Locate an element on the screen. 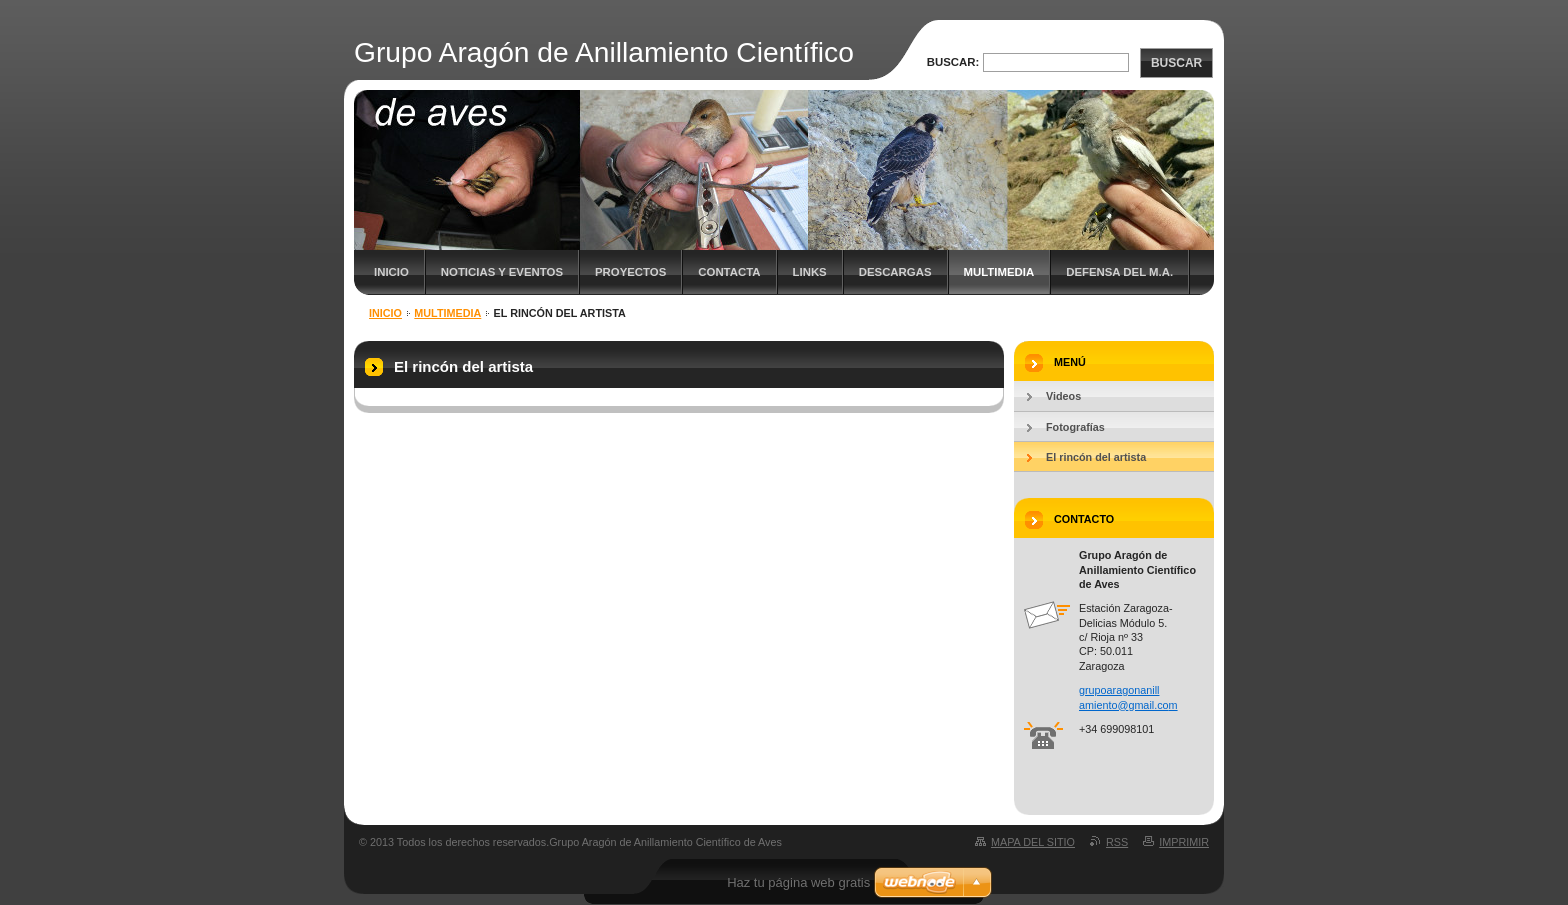 This screenshot has height=905, width=1568. Multimedia is located at coordinates (999, 272).